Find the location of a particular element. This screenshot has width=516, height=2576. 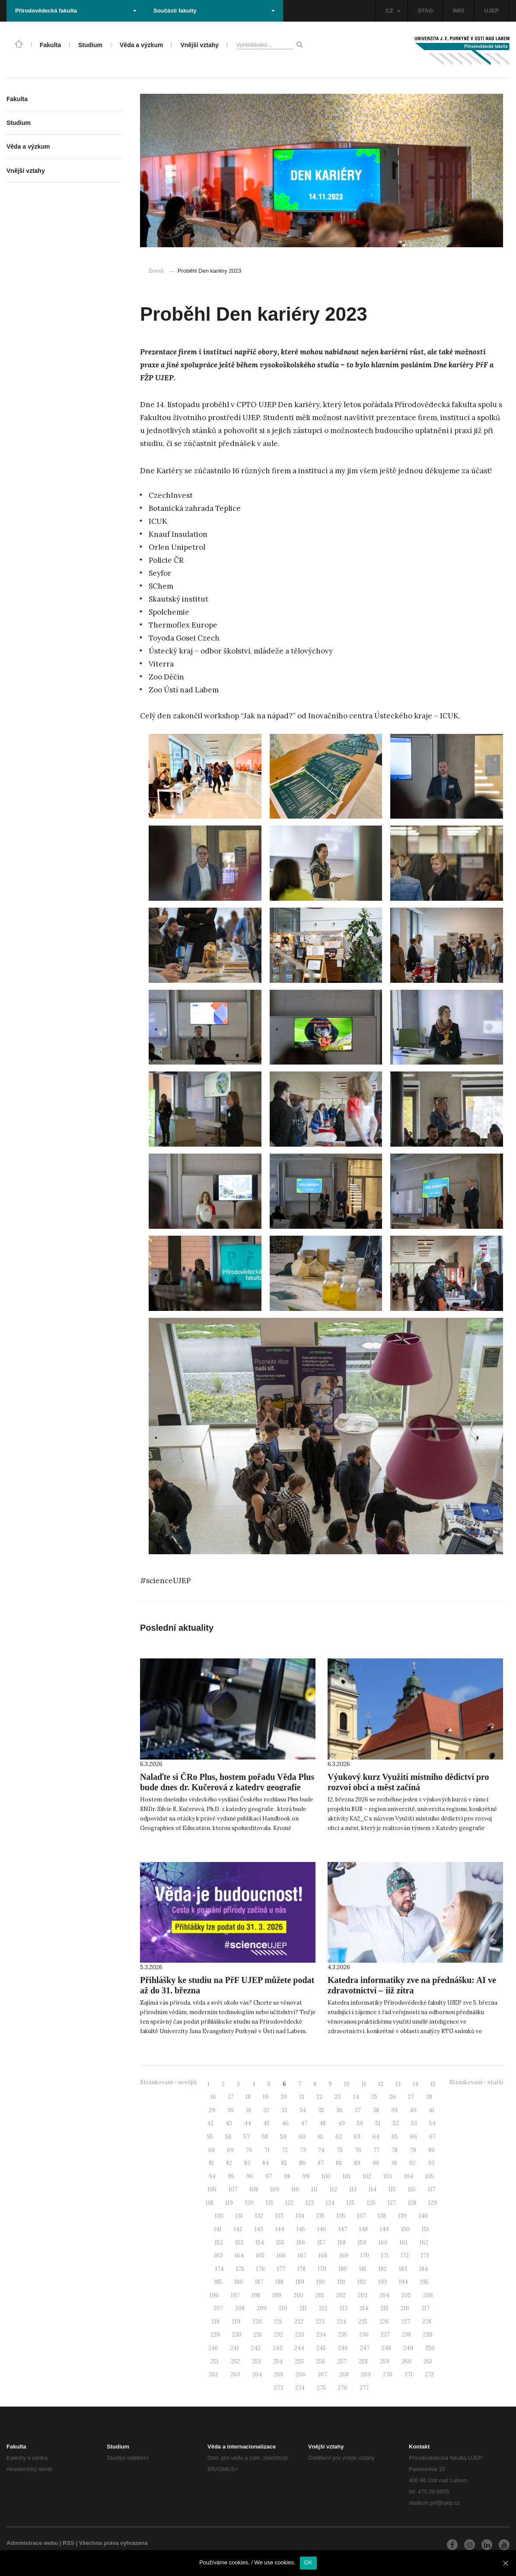

260 is located at coordinates (406, 2361).